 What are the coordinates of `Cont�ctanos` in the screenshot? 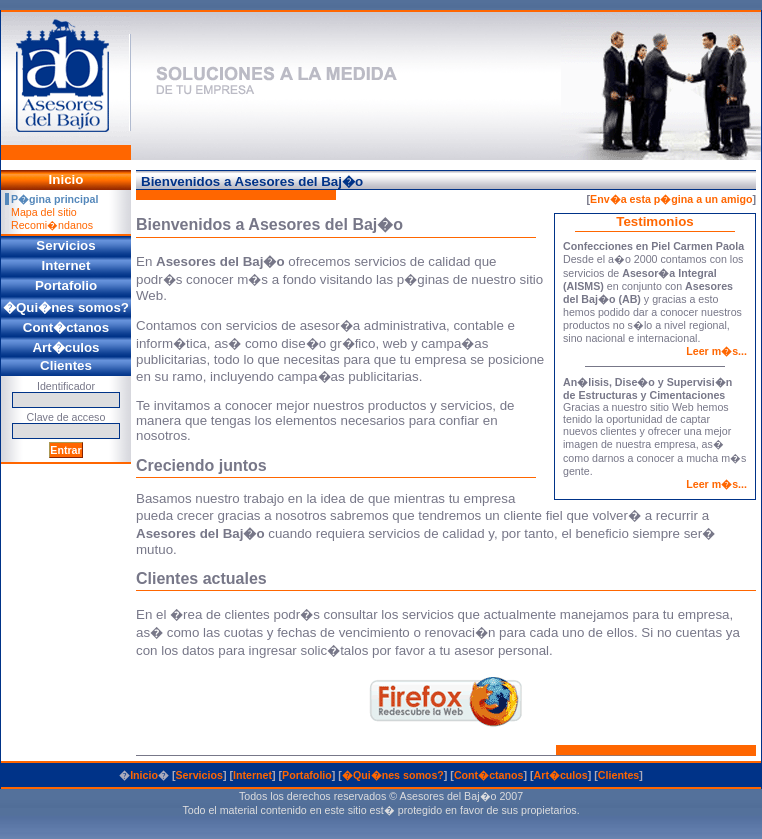 It's located at (489, 775).